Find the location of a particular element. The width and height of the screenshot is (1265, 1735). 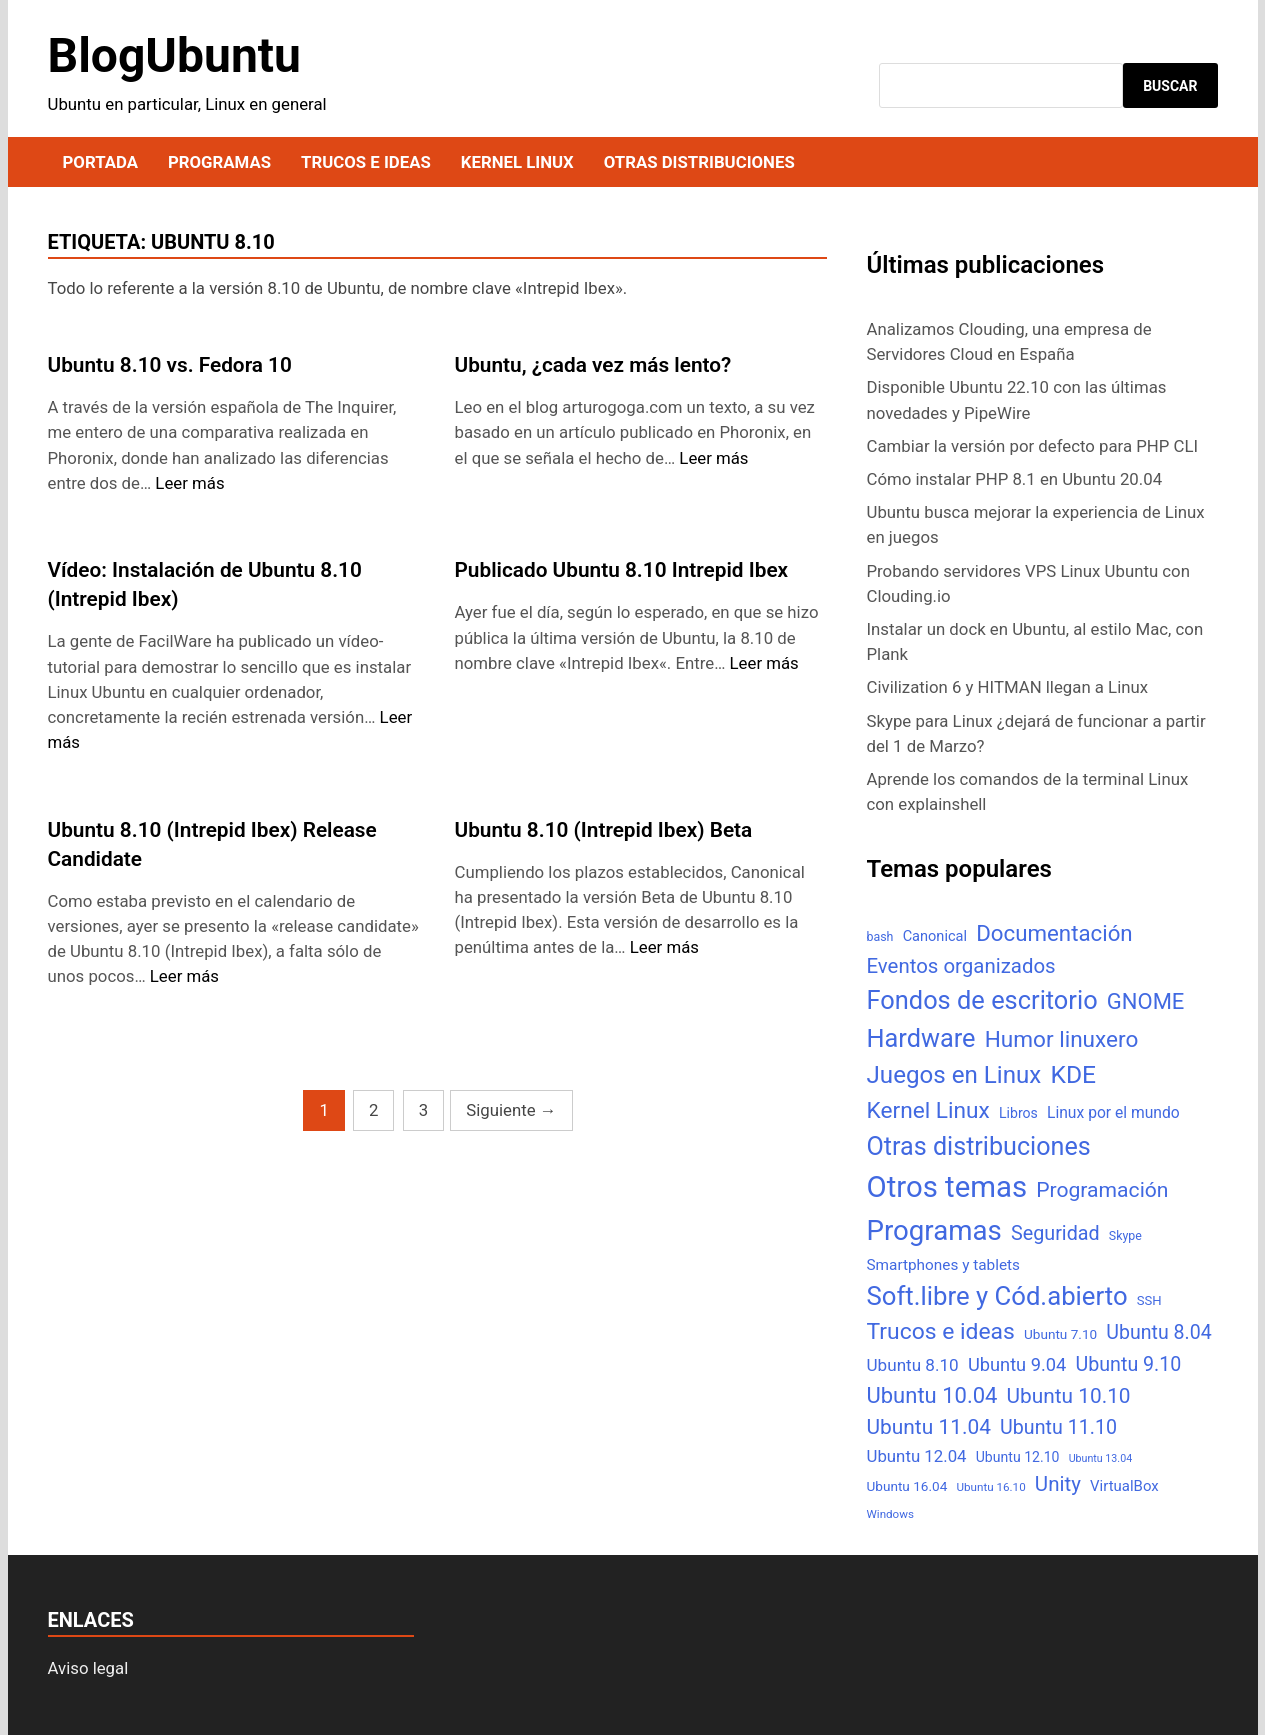

Kernel Linux [Kernel Linux (66 elementos)] is located at coordinates (928, 1110).